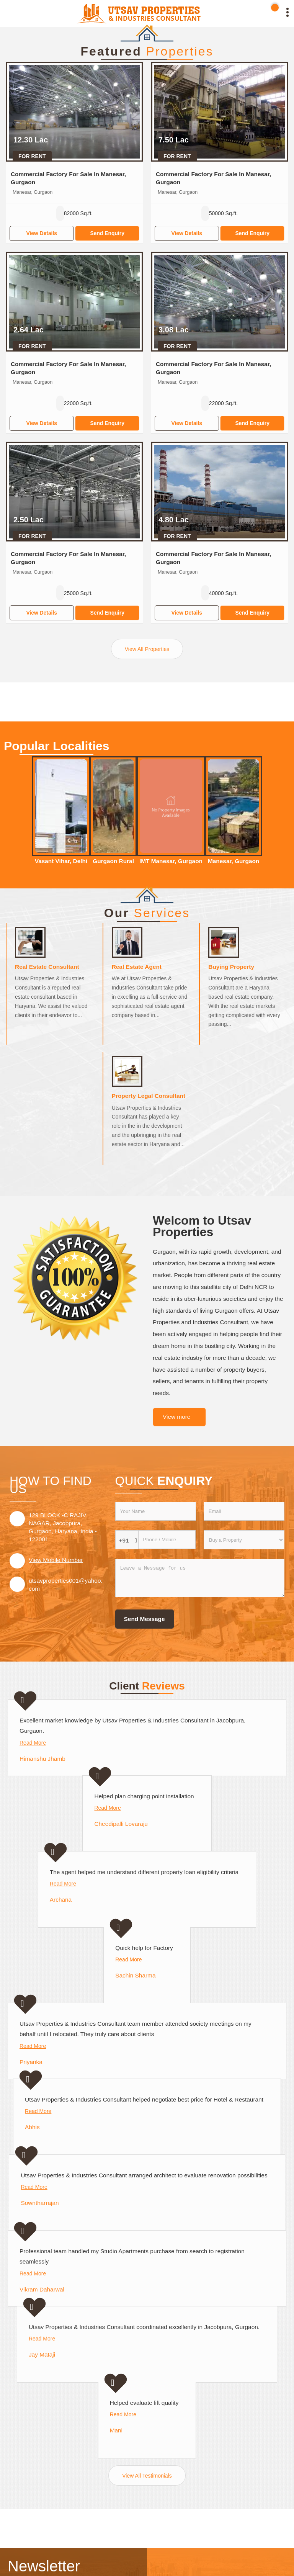  Describe the element at coordinates (176, 1416) in the screenshot. I see `View more [about us details]` at that location.